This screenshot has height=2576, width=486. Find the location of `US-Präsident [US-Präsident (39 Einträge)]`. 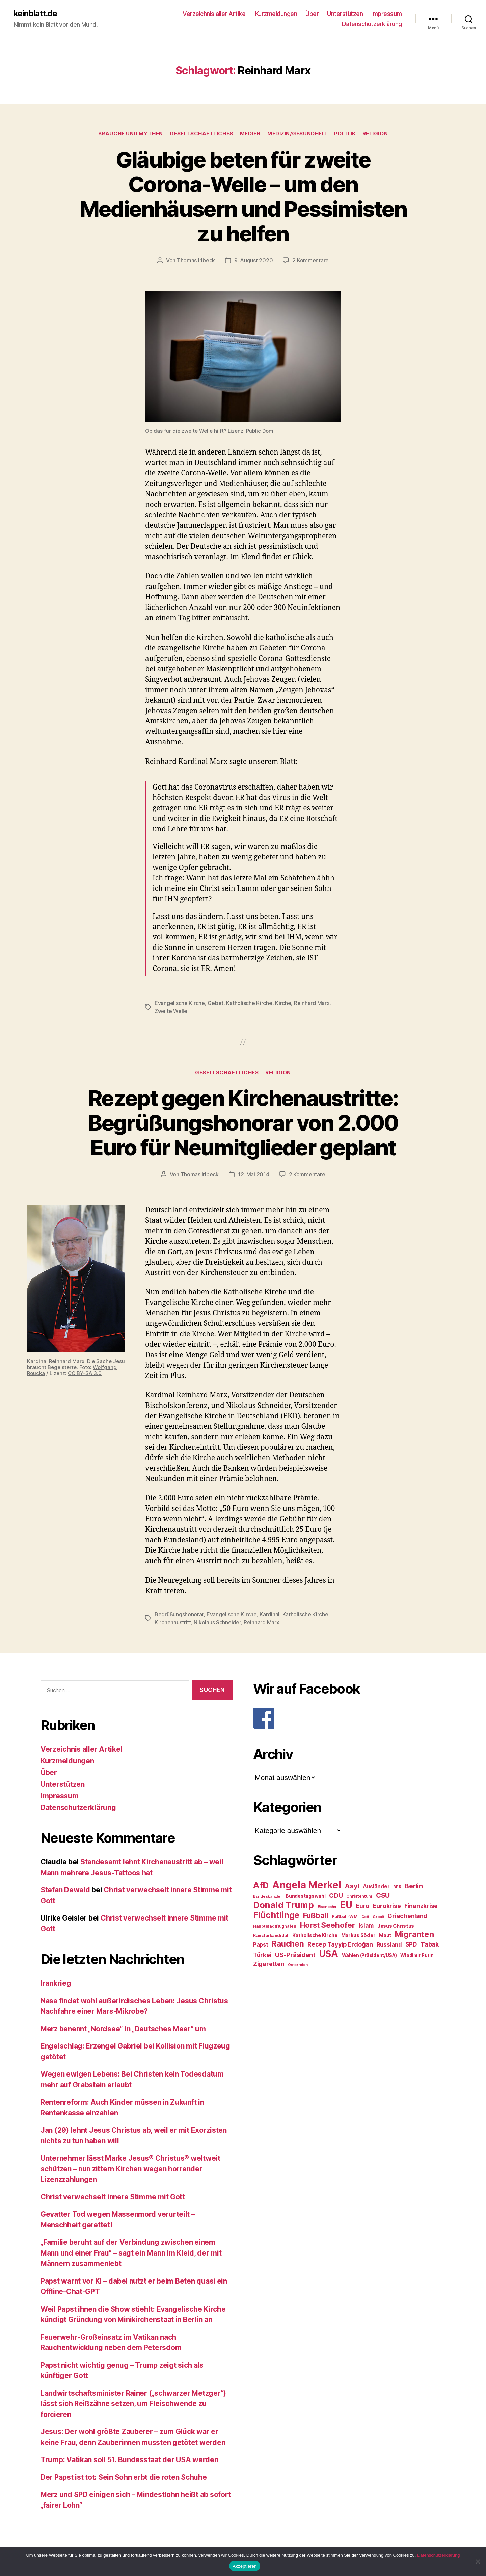

US-Präsident [US-Präsident (39 Einträge)] is located at coordinates (295, 1954).